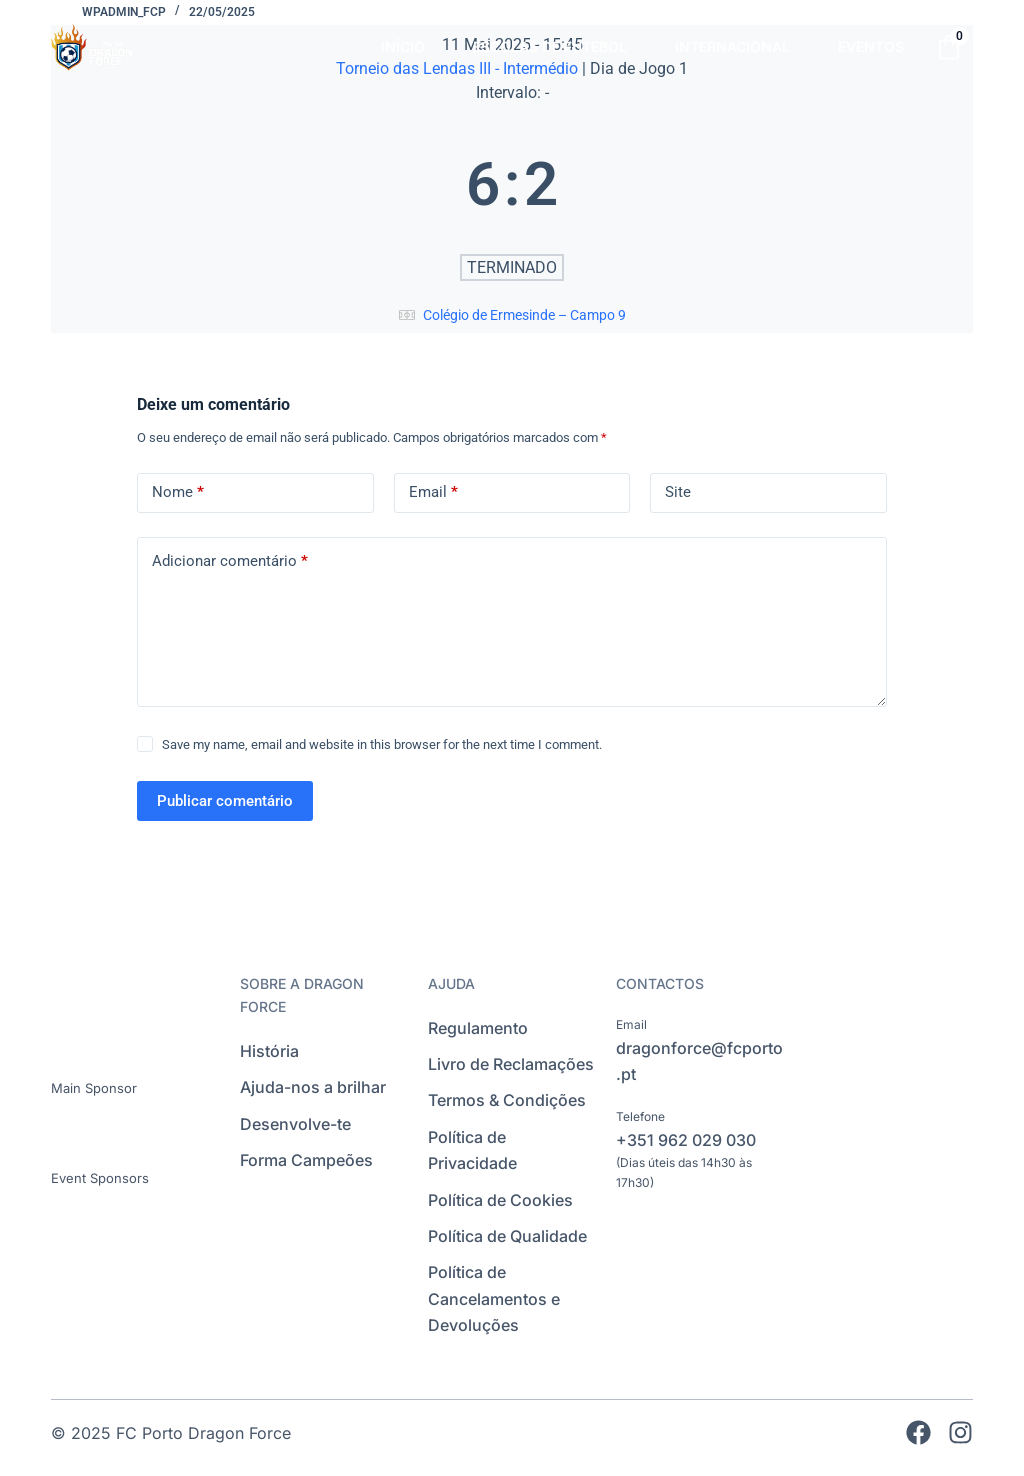 The height and width of the screenshot is (1476, 1024). What do you see at coordinates (524, 315) in the screenshot?
I see `Colégio de Ermesinde – Campo 9` at bounding box center [524, 315].